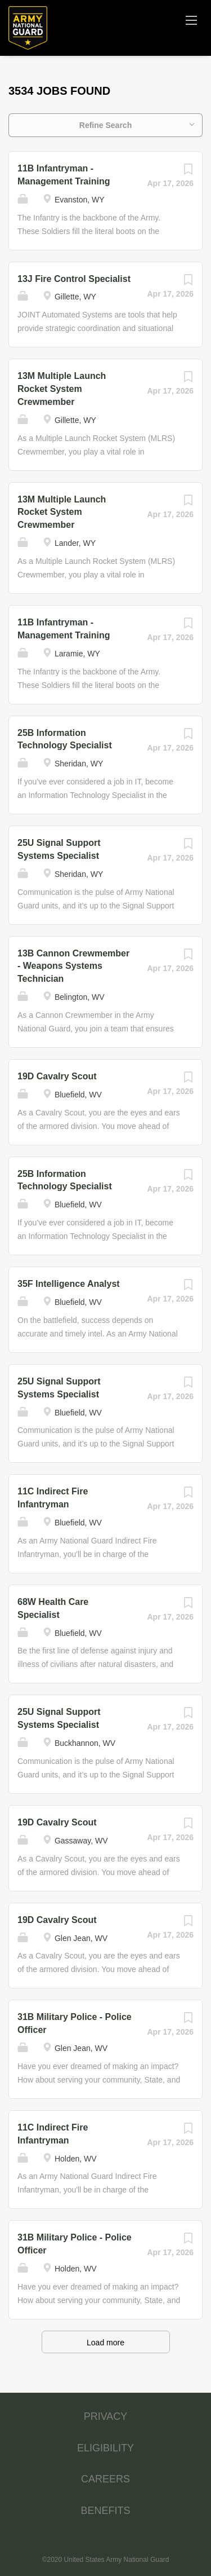 The height and width of the screenshot is (2576, 211). What do you see at coordinates (105, 2342) in the screenshot?
I see `Load more` at bounding box center [105, 2342].